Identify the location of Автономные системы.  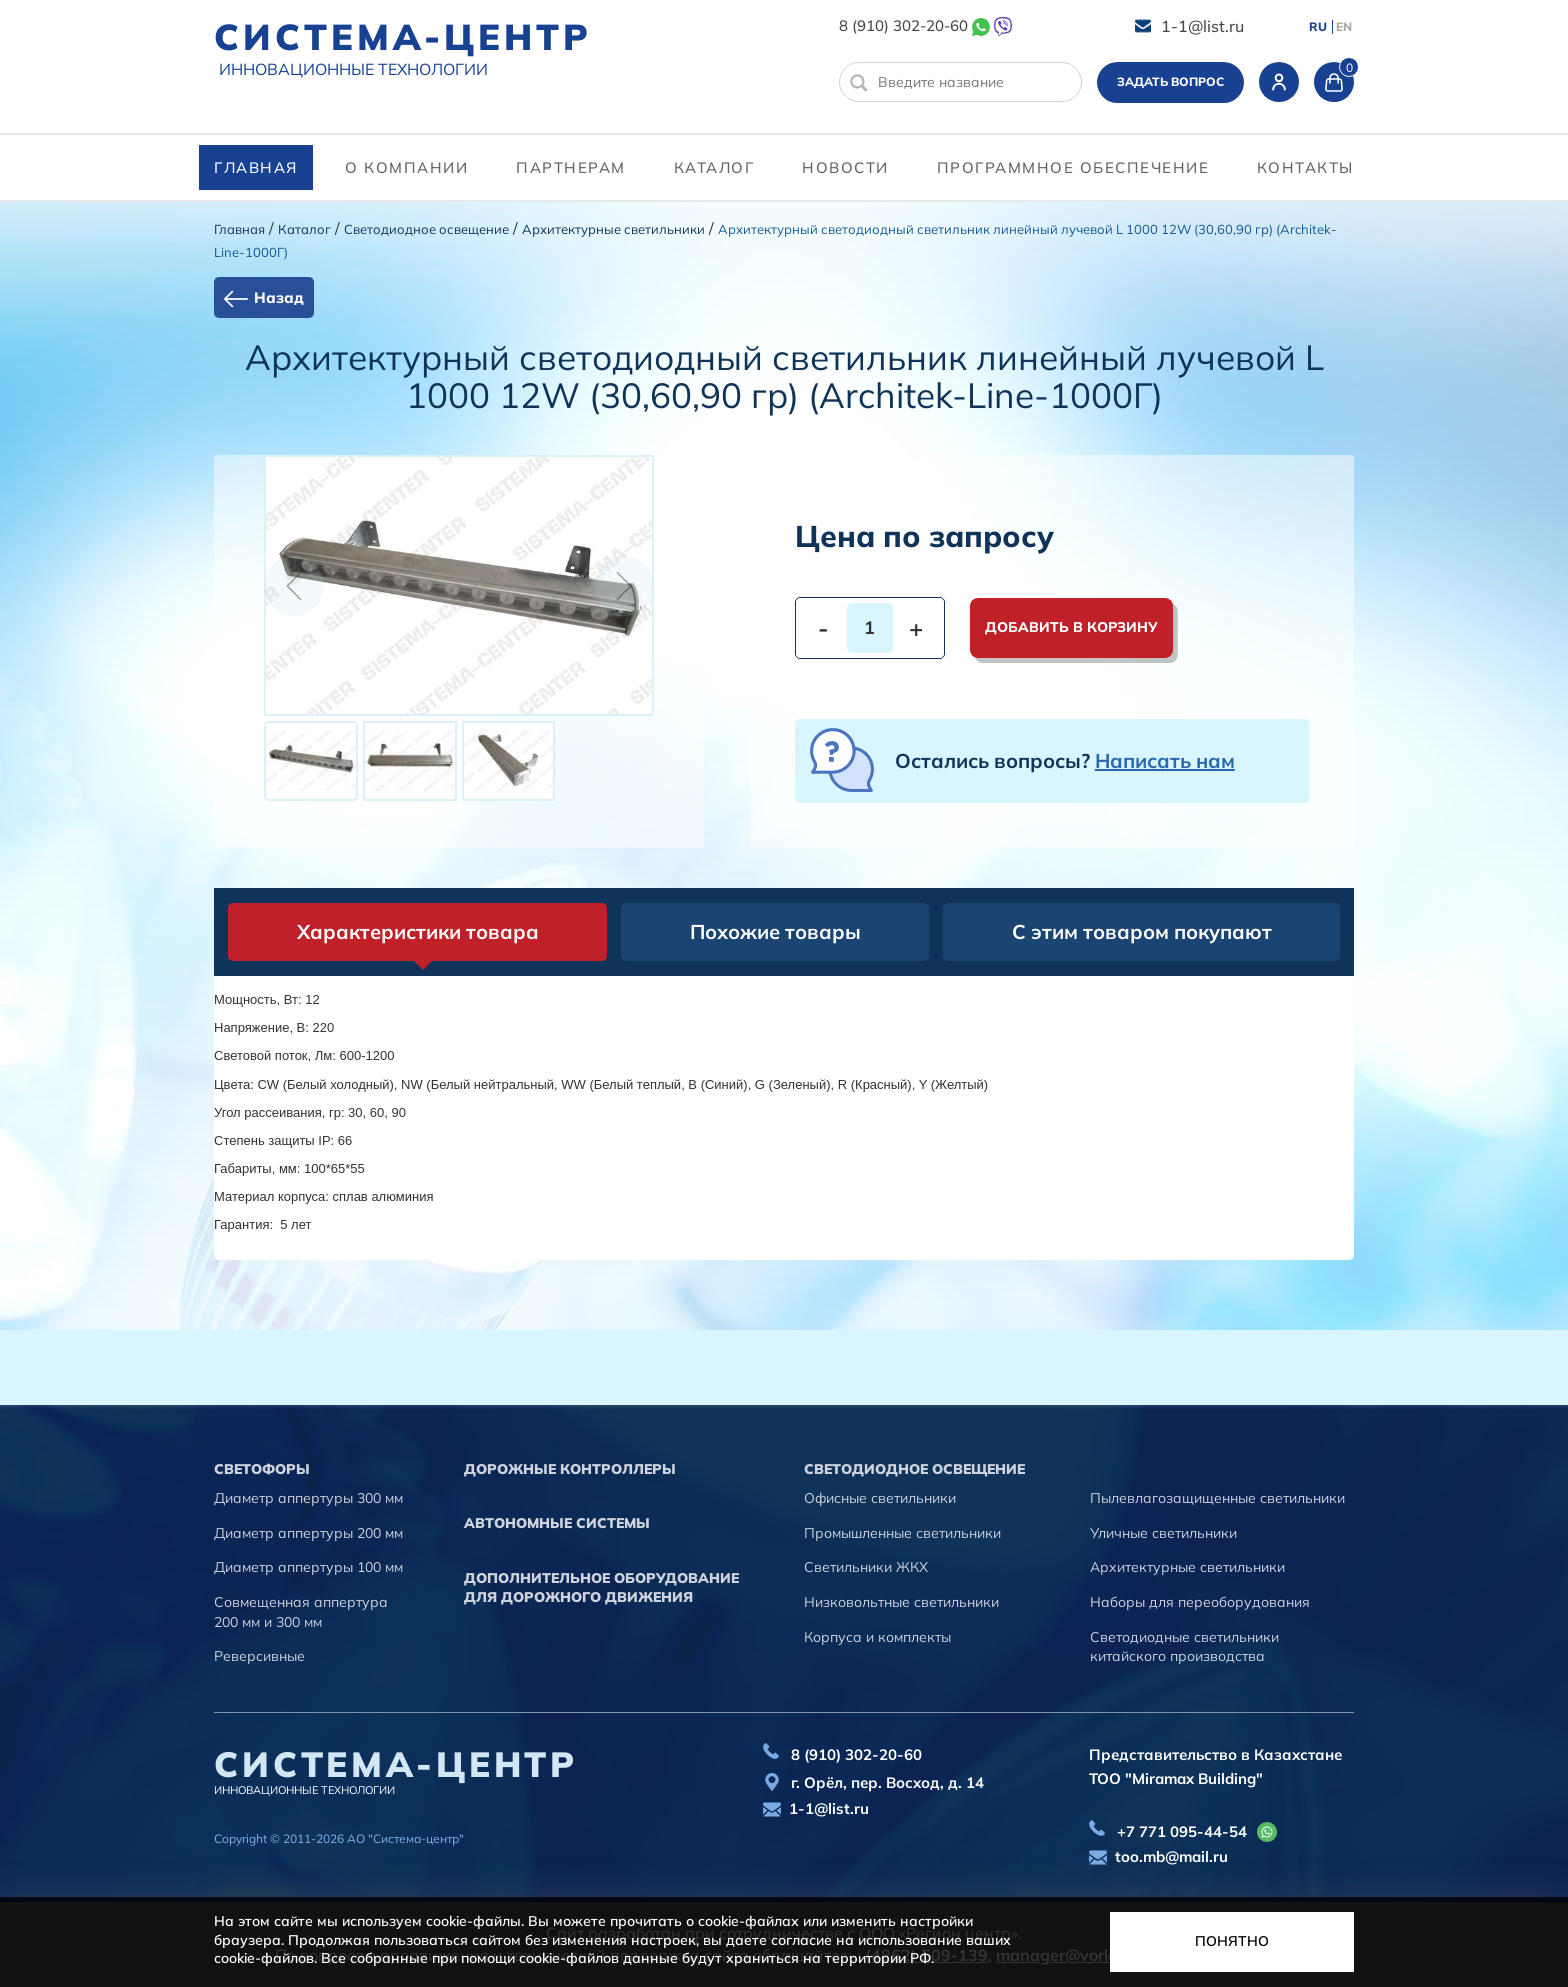
(557, 1523).